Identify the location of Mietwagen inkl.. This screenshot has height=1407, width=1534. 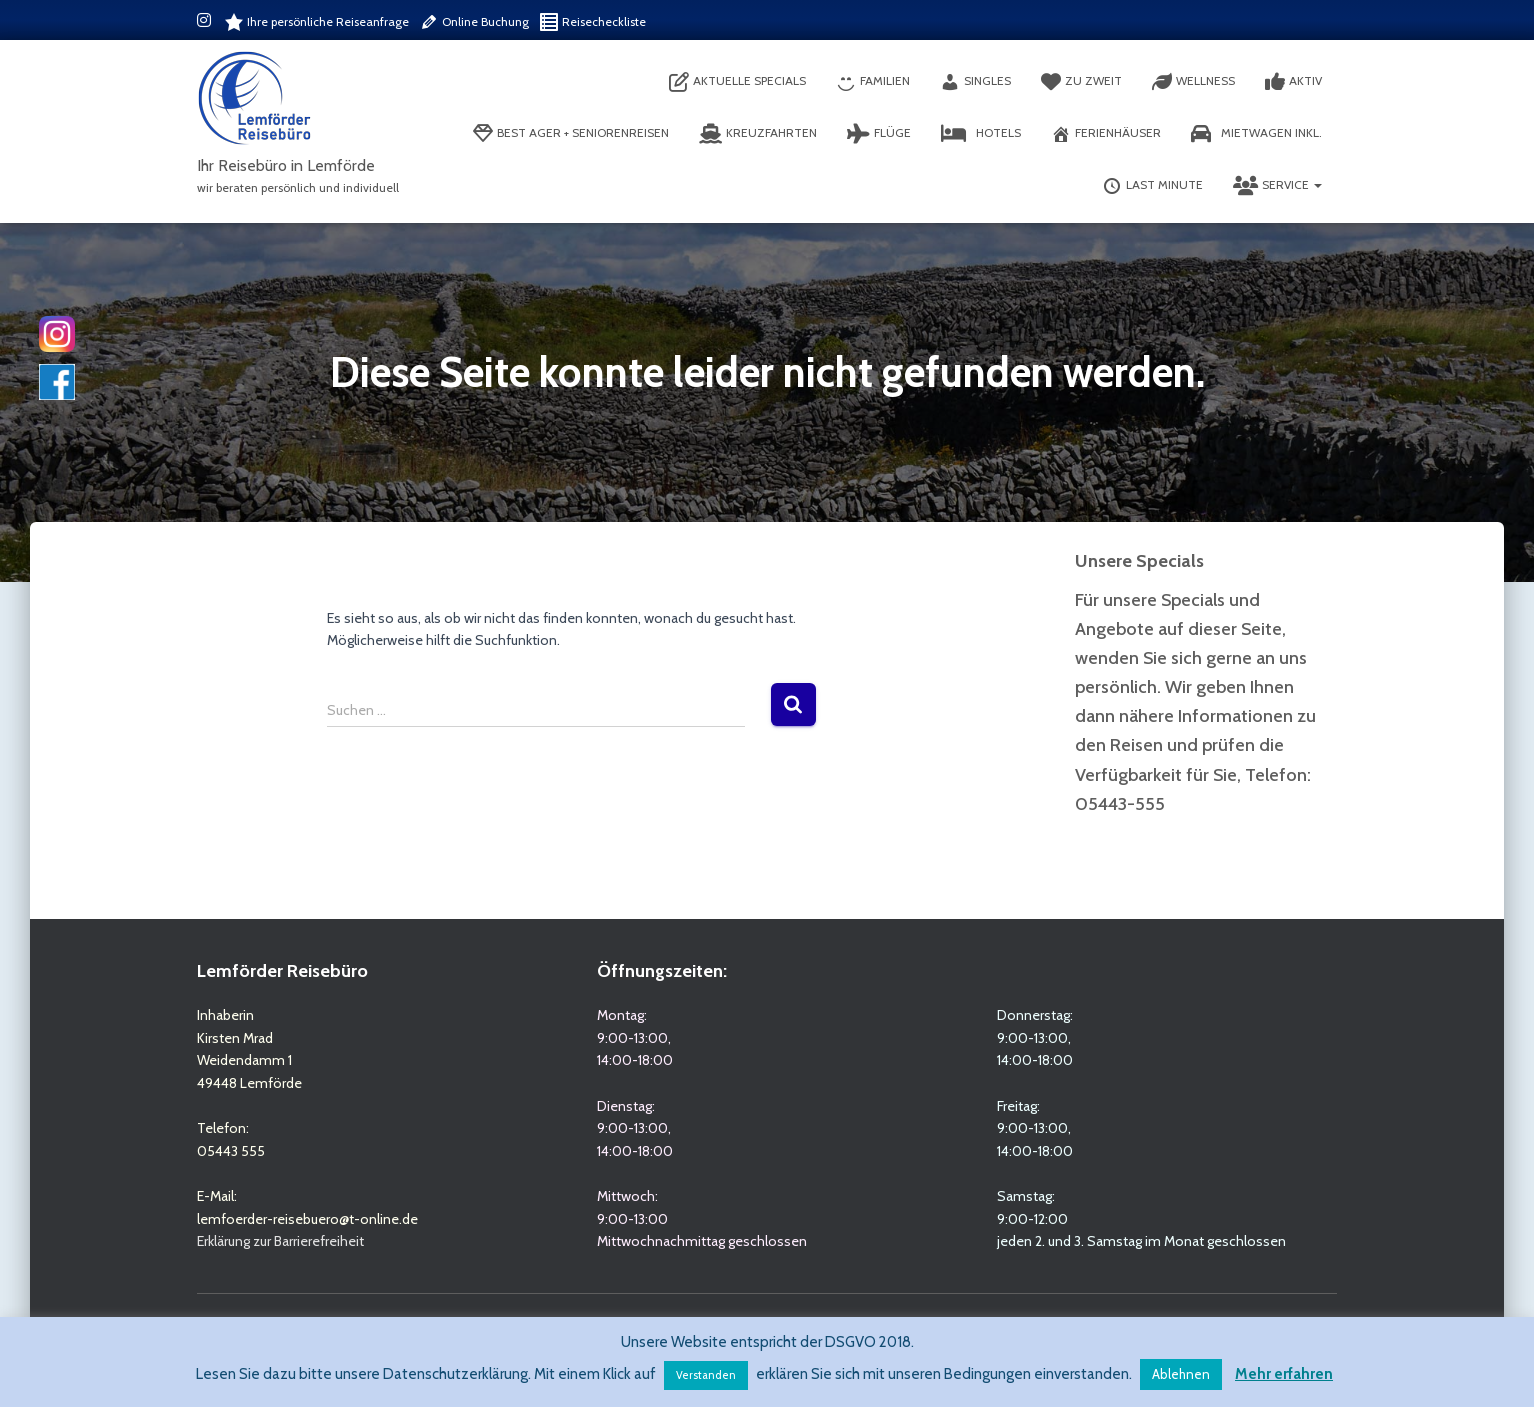
(1256, 134).